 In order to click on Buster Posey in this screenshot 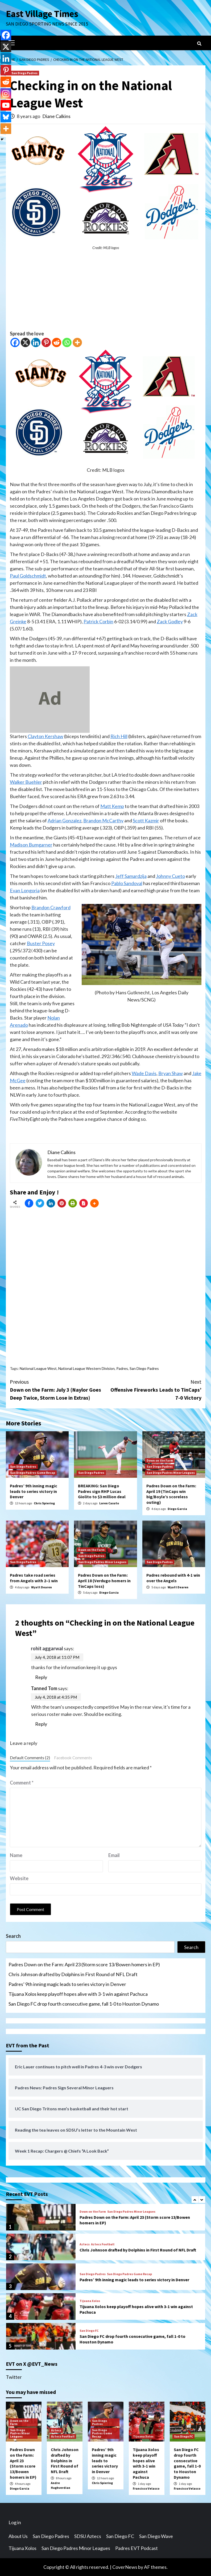, I will do `click(41, 943)`.